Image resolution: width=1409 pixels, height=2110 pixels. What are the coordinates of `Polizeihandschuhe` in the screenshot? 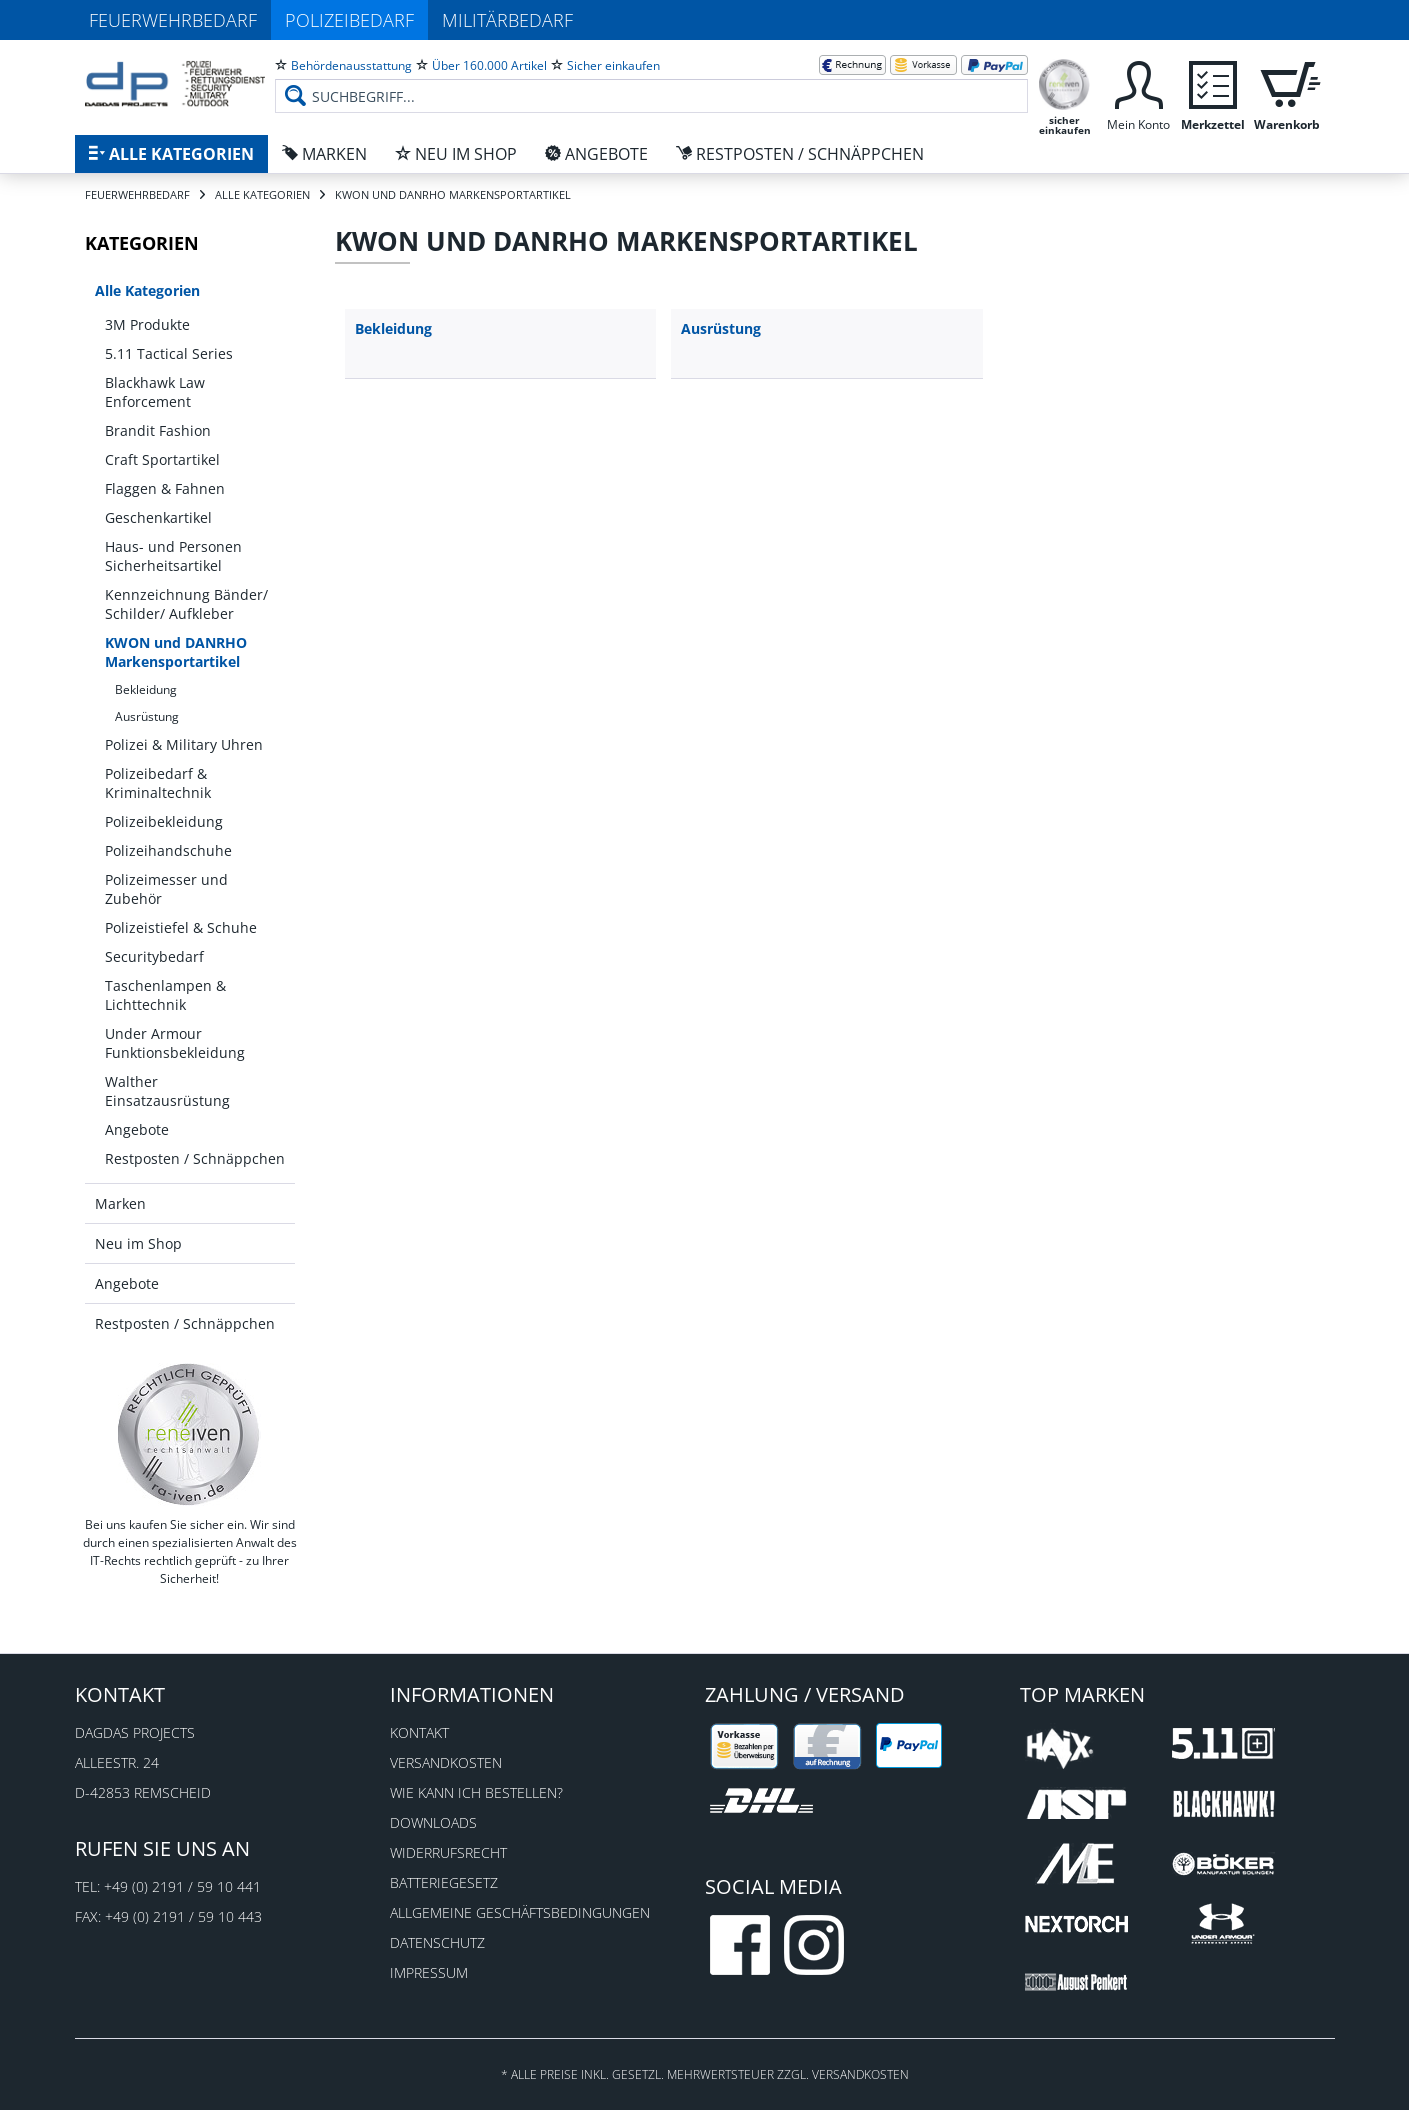 It's located at (168, 850).